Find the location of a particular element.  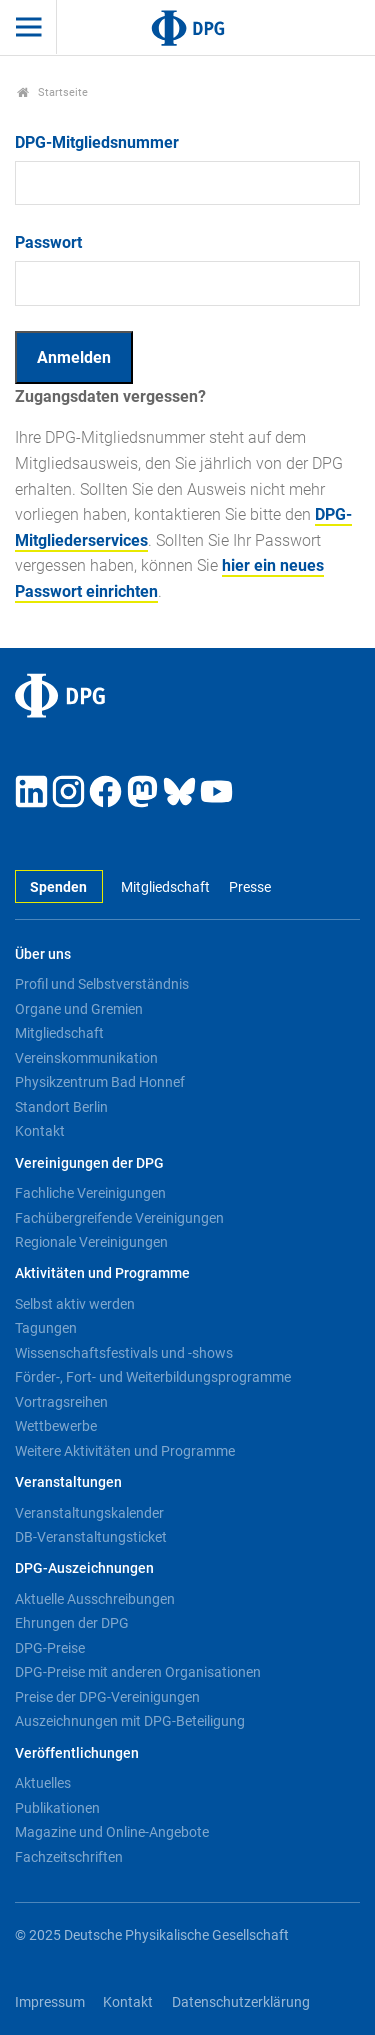

Profil und Selbstverständnis is located at coordinates (102, 984).